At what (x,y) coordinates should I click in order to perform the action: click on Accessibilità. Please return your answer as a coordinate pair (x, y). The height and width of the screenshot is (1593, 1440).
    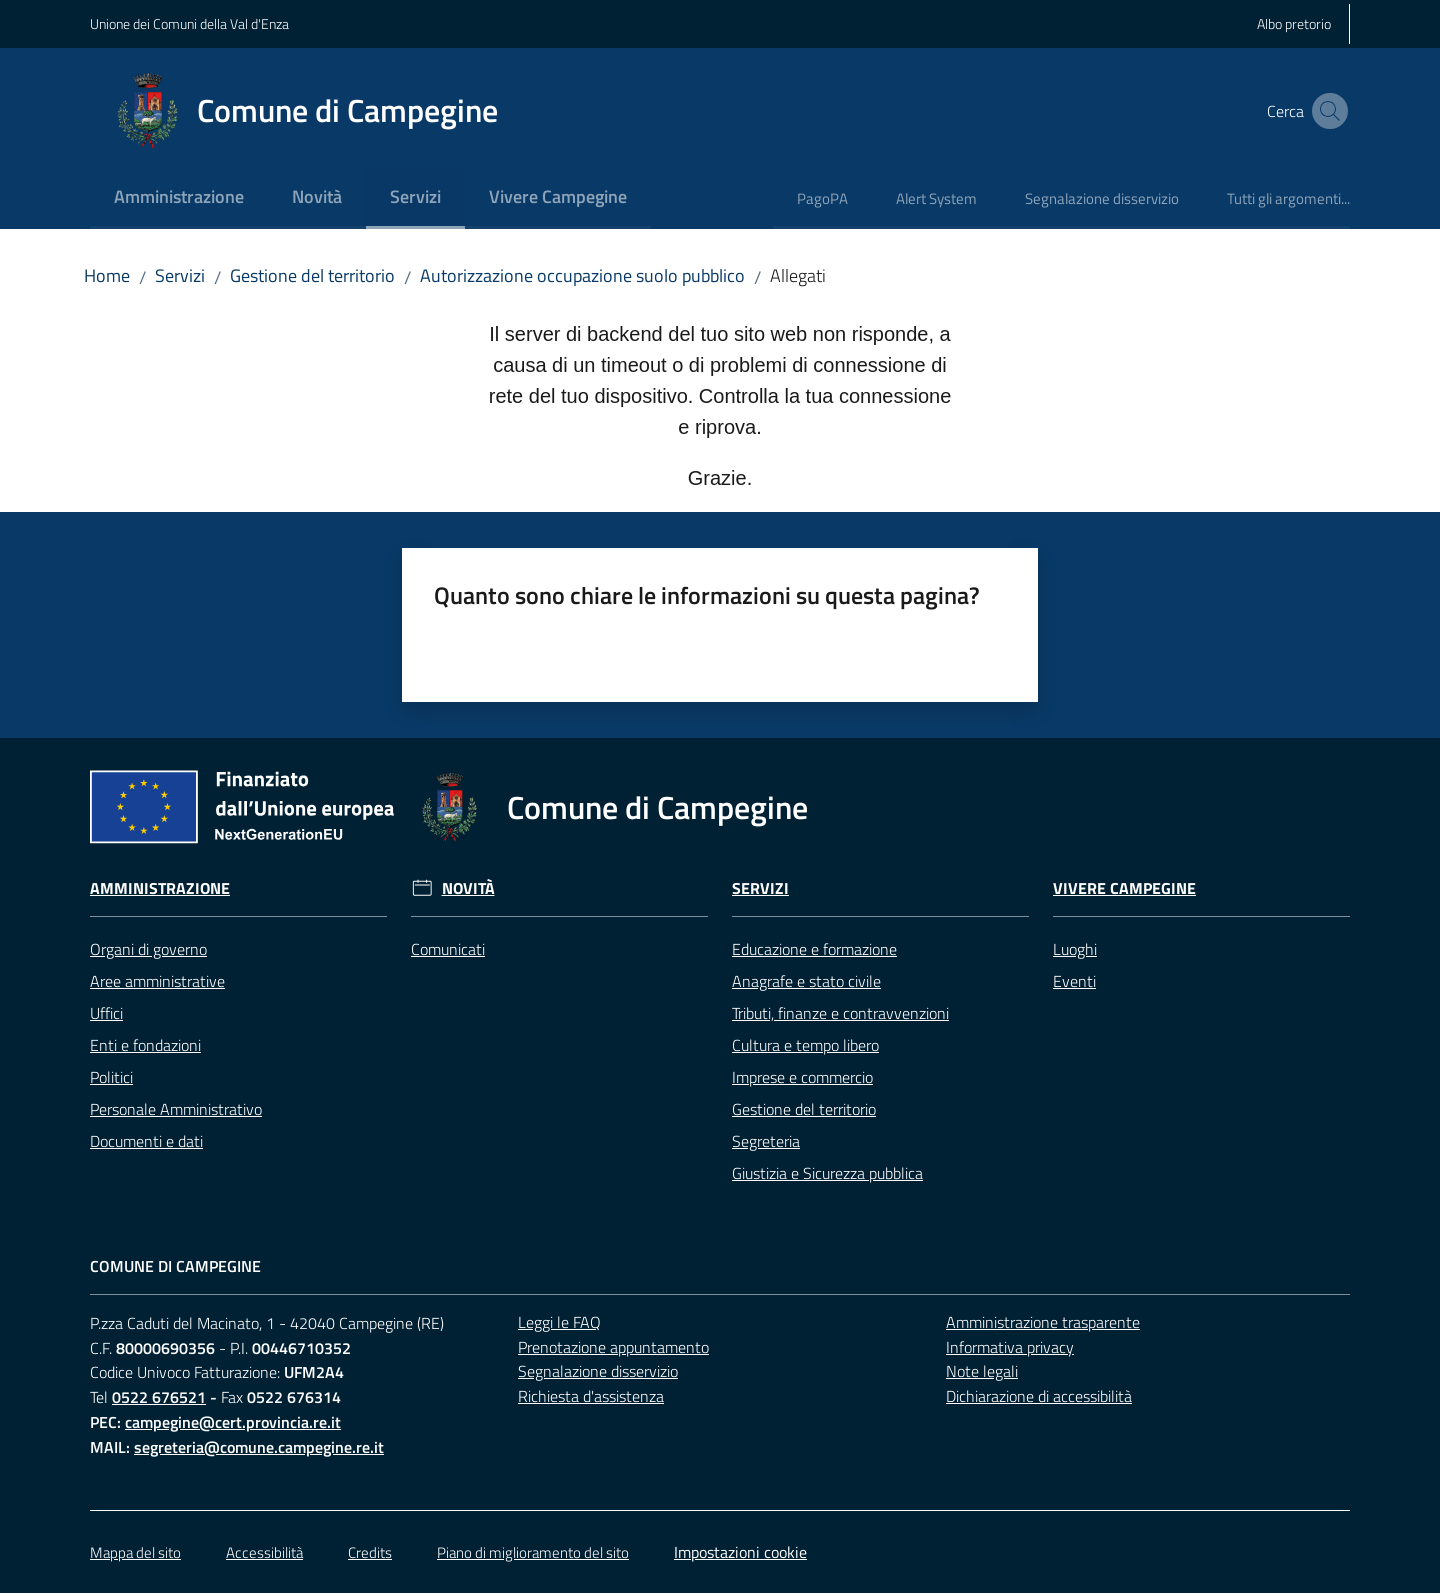
    Looking at the image, I should click on (264, 1552).